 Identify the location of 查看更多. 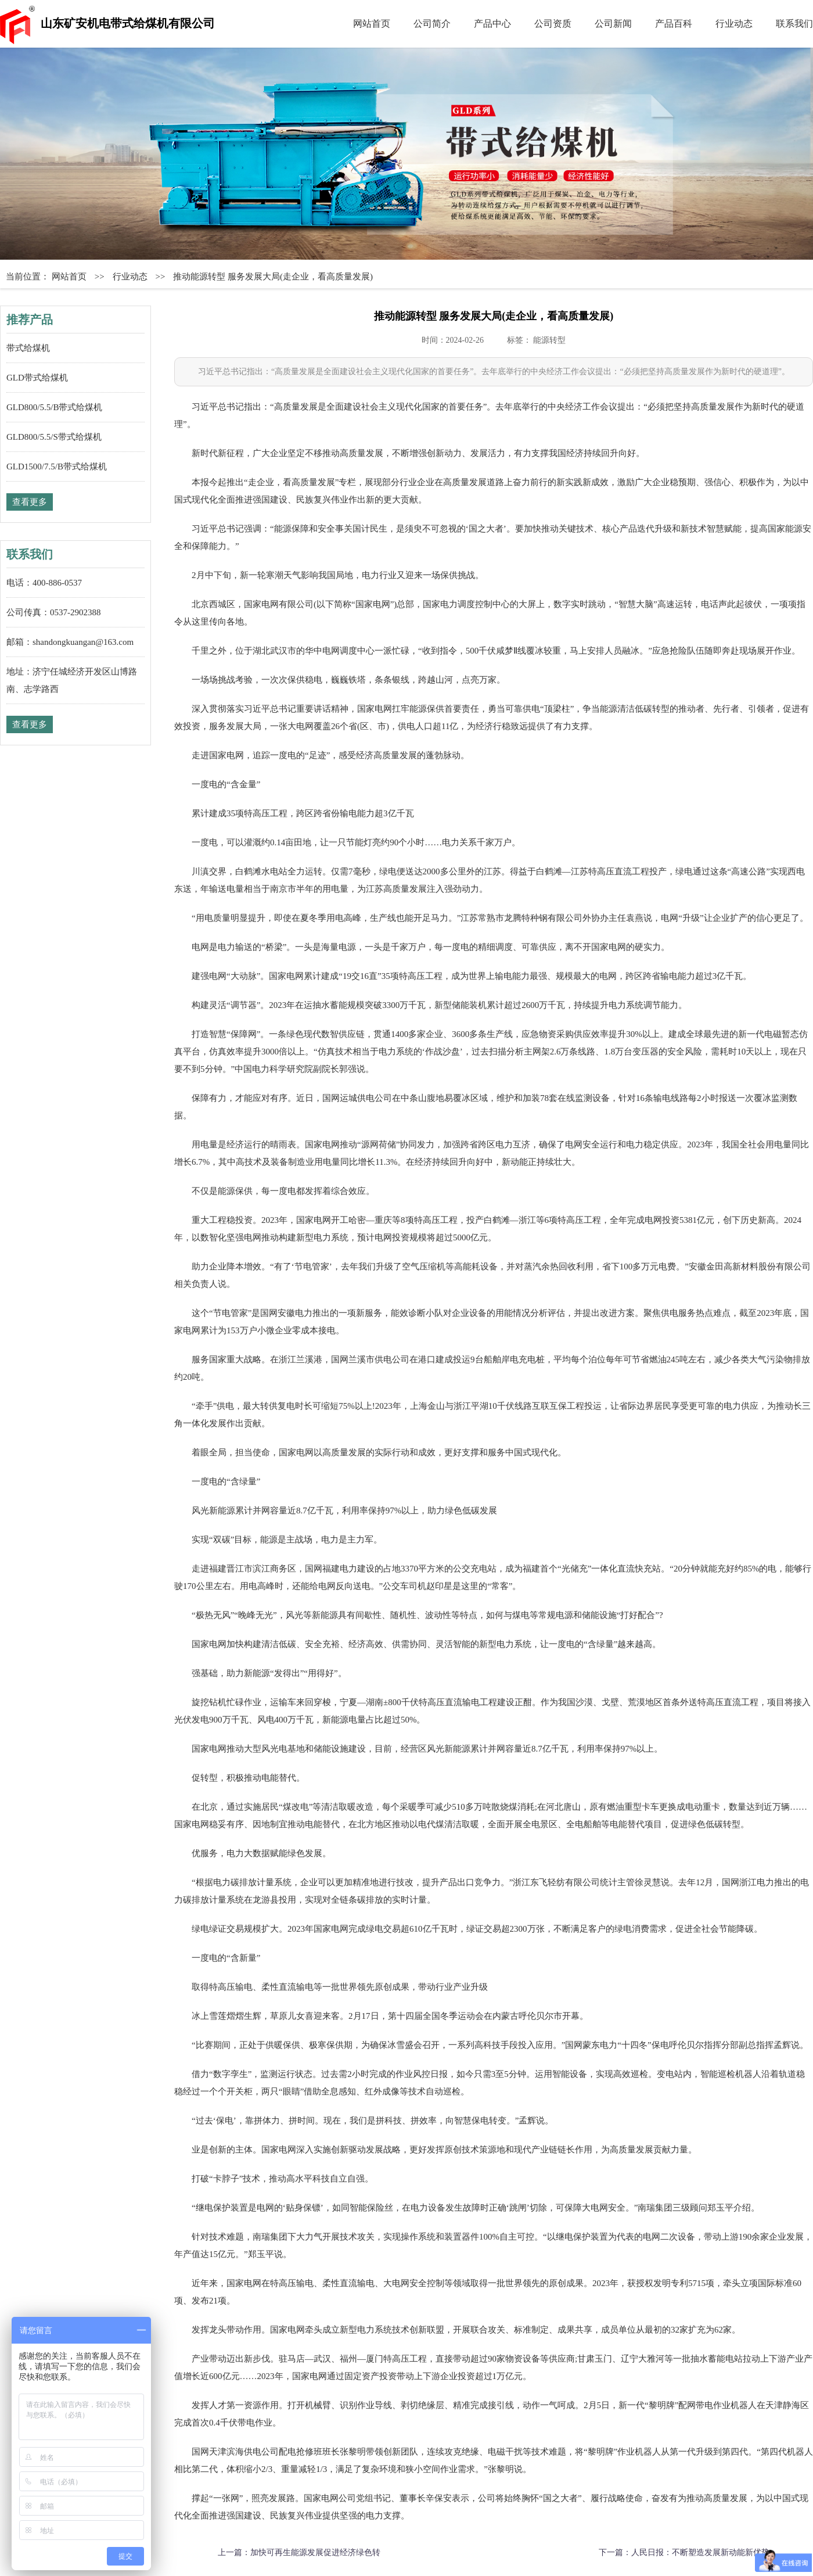
(29, 502).